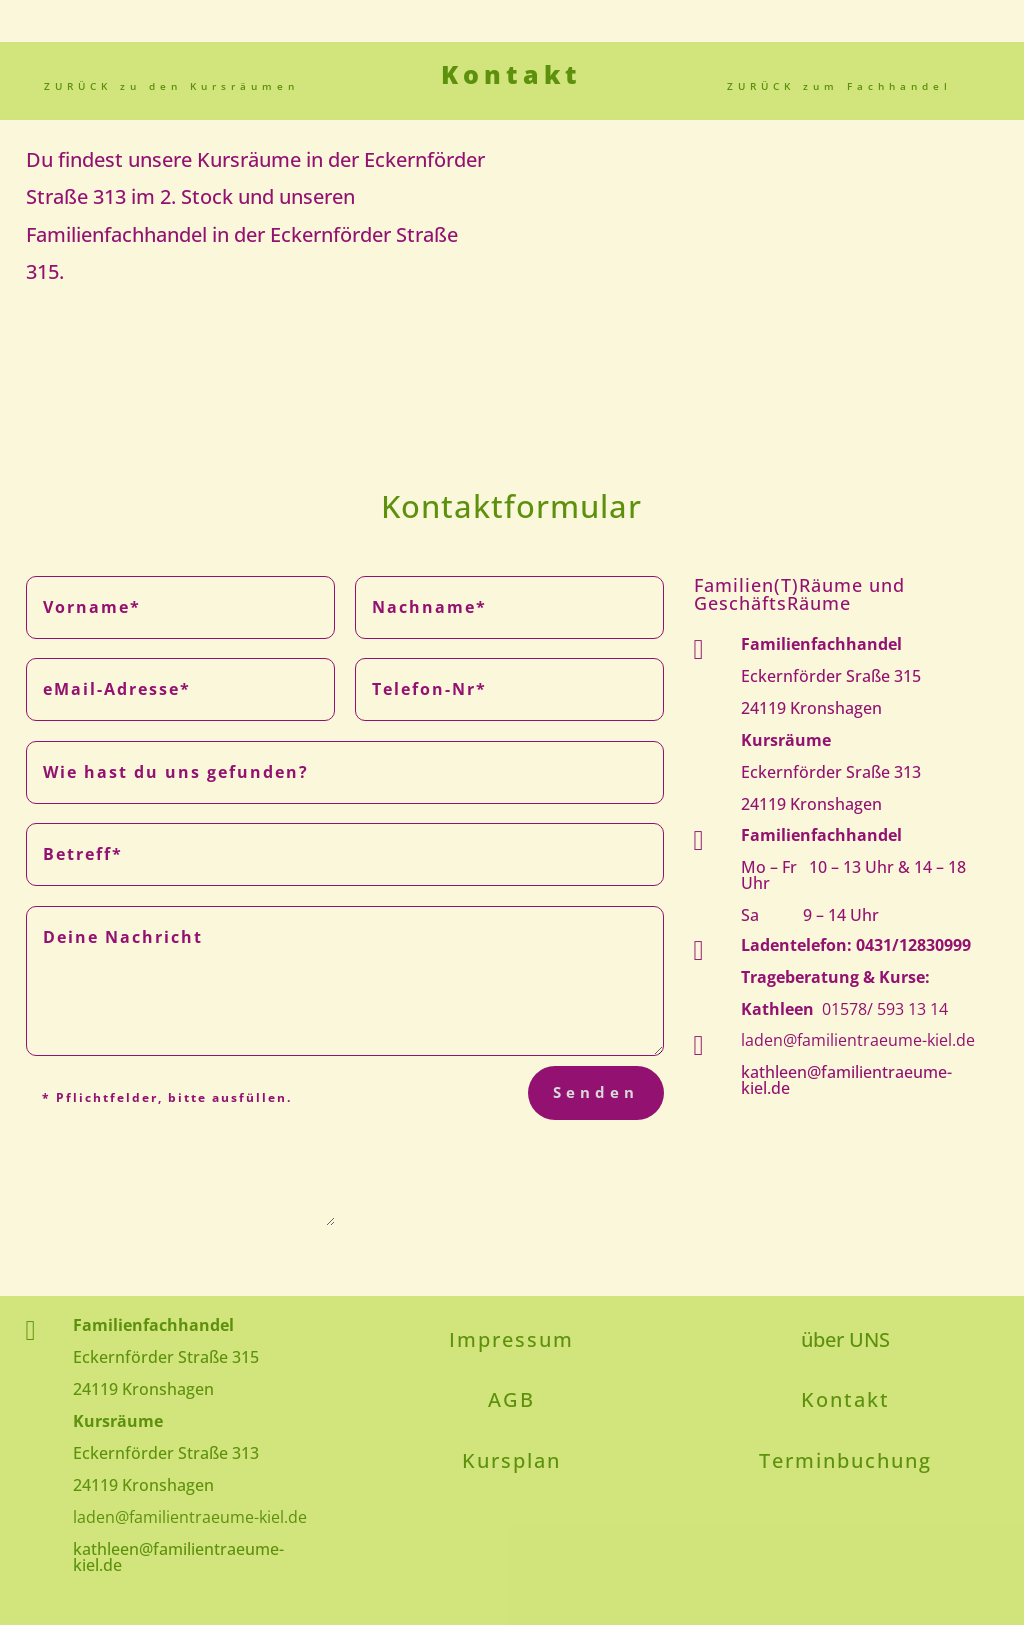  What do you see at coordinates (511, 506) in the screenshot?
I see `Kontaktformular` at bounding box center [511, 506].